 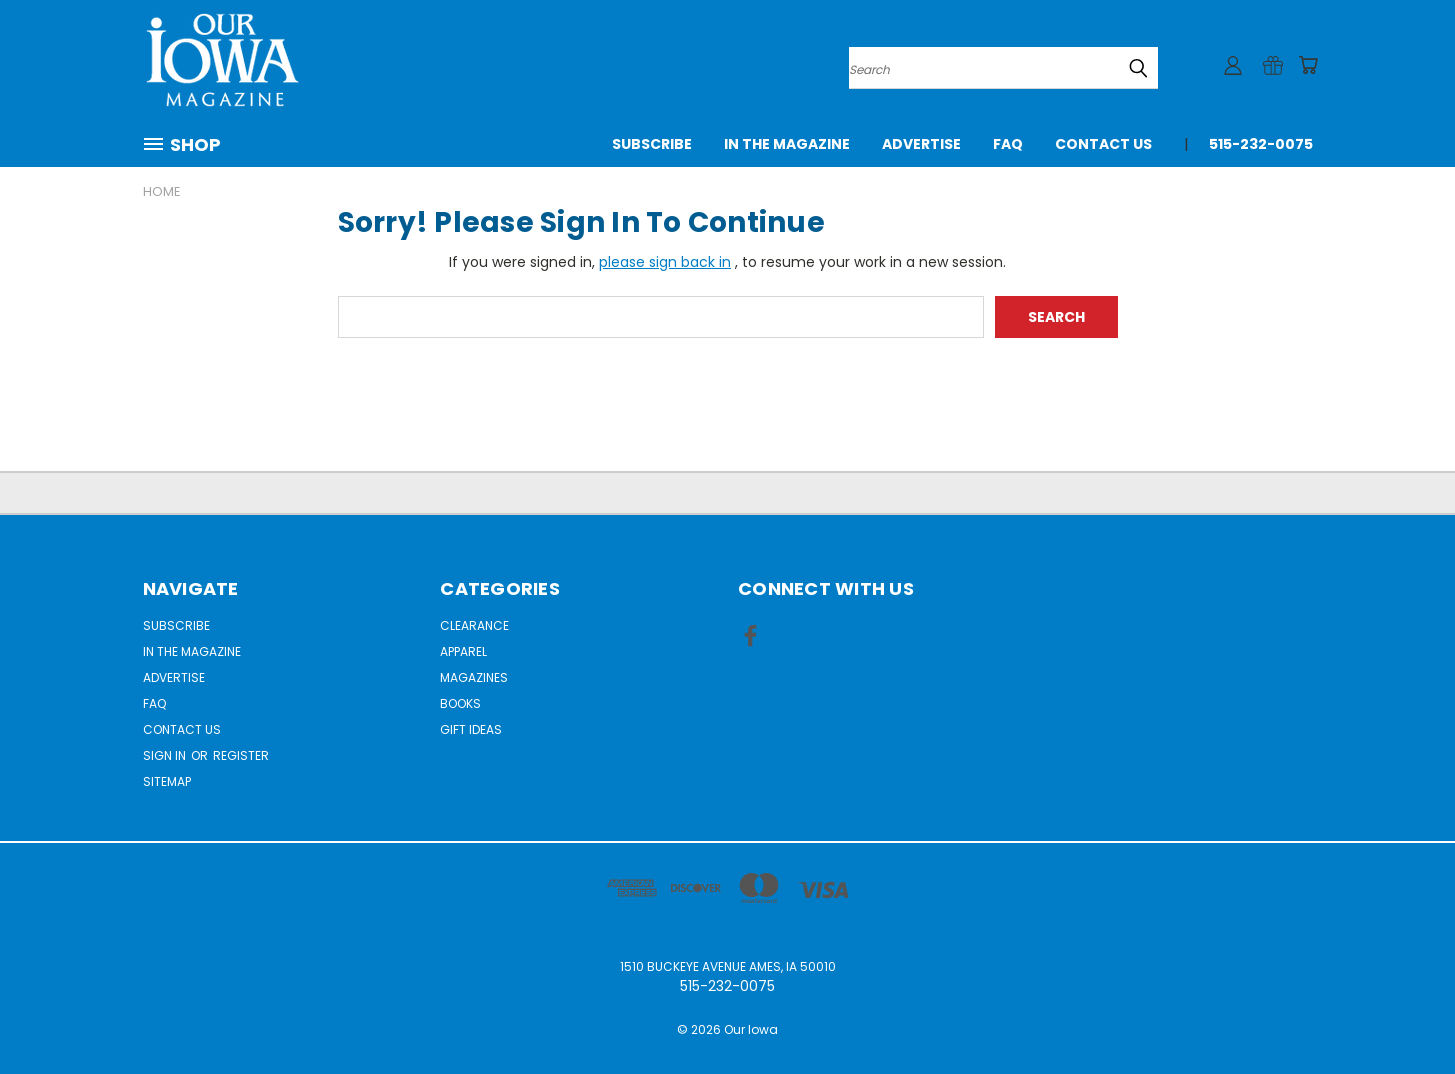 What do you see at coordinates (241, 755) in the screenshot?
I see `Register` at bounding box center [241, 755].